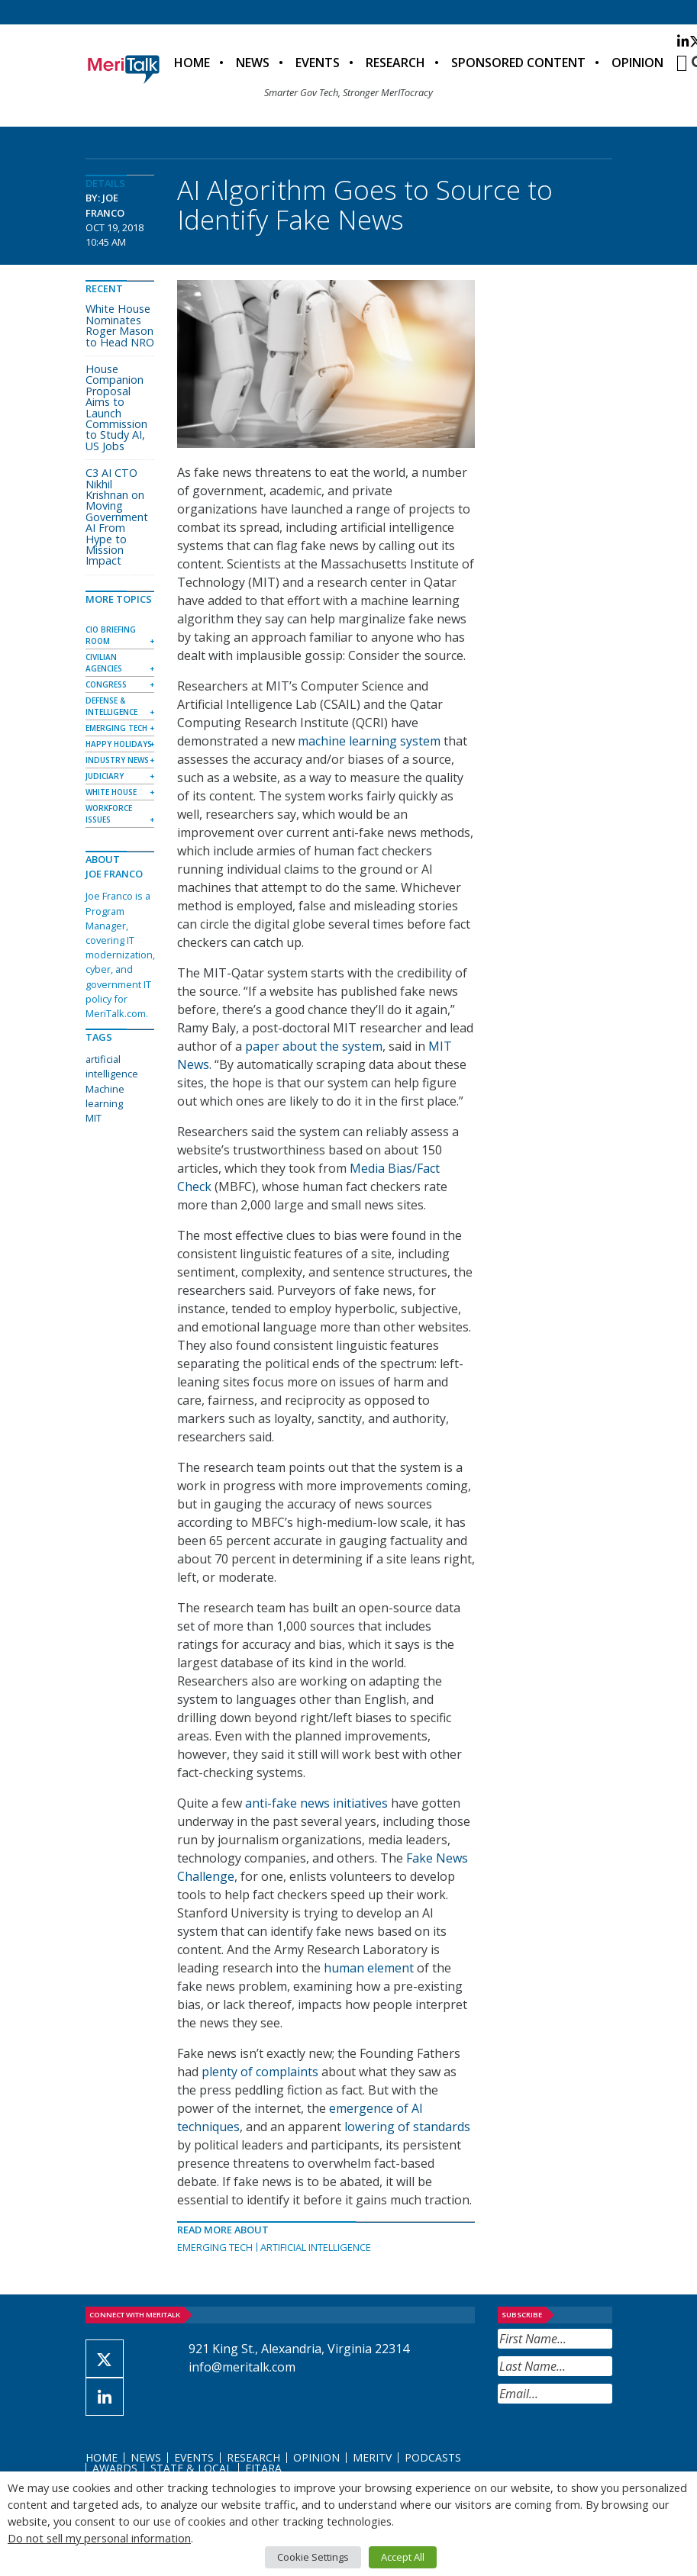 This screenshot has width=697, height=2576. I want to click on Research, so click(395, 62).